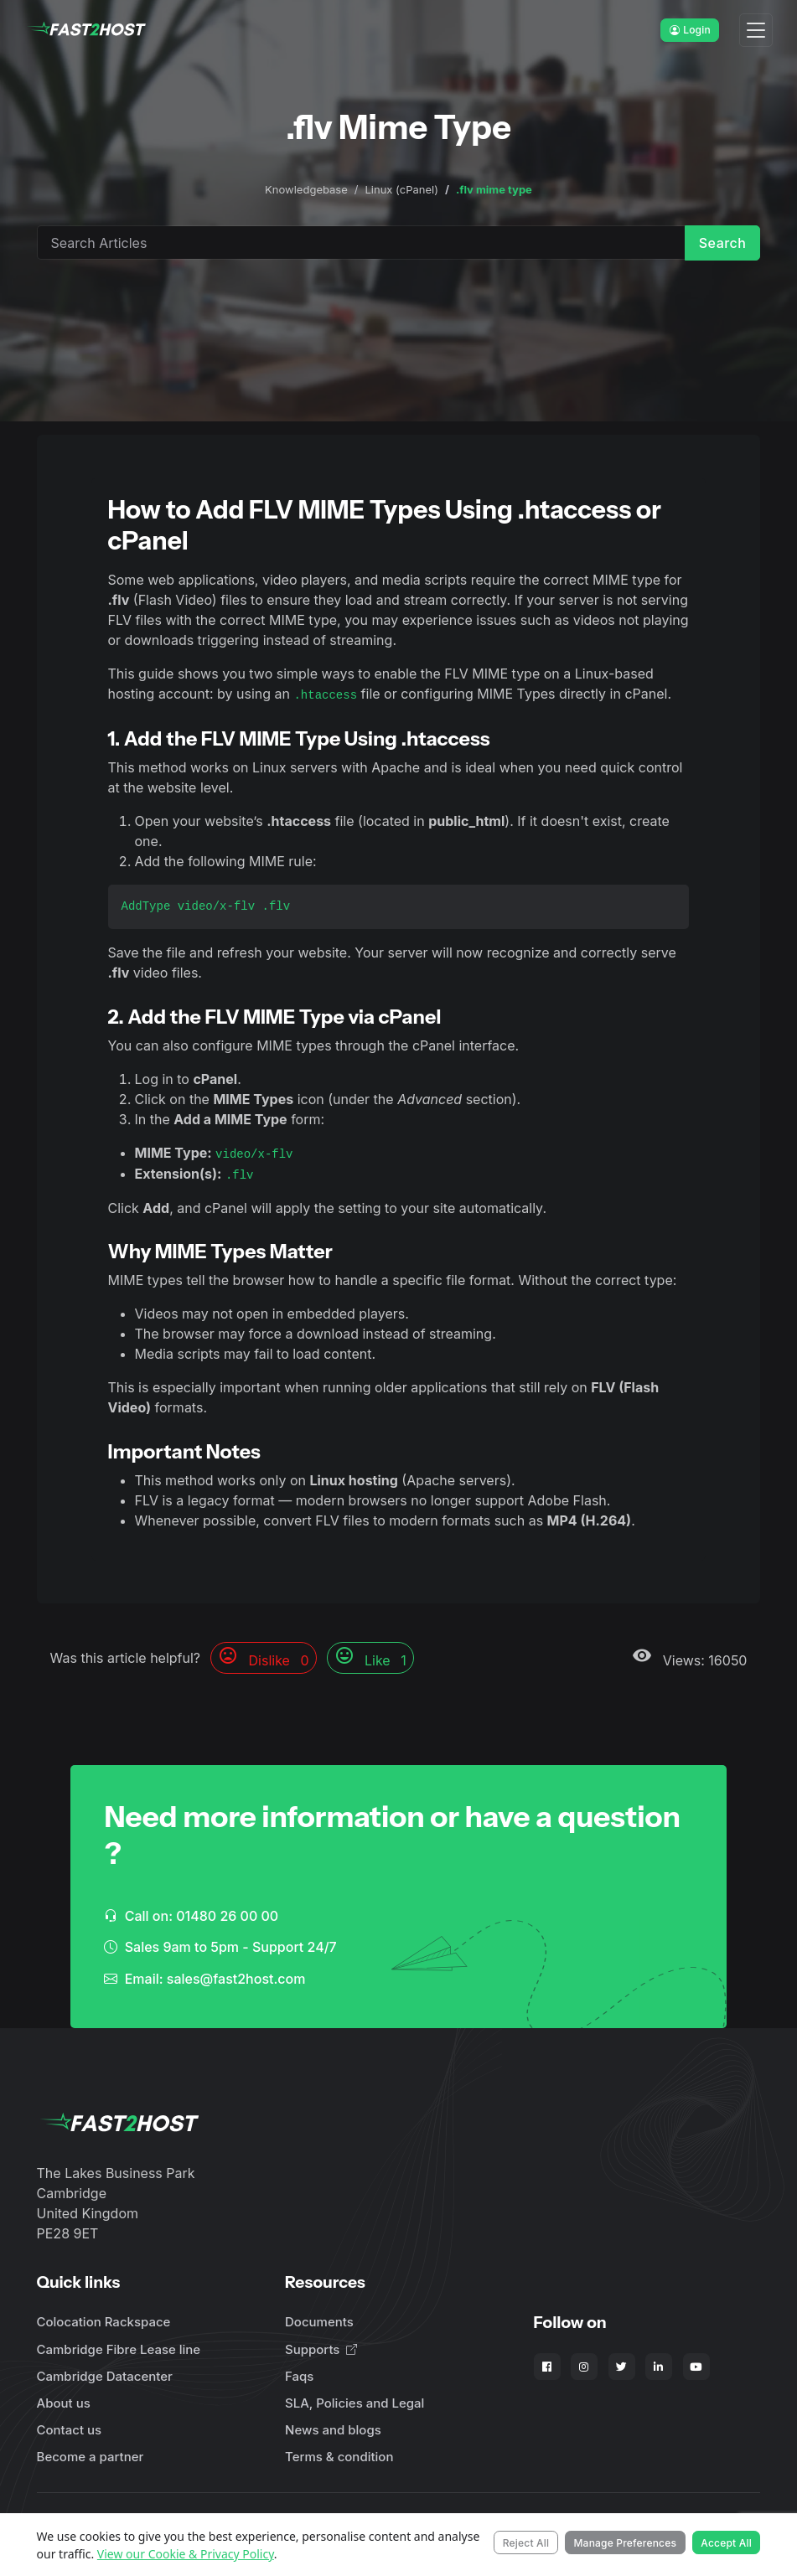 The width and height of the screenshot is (797, 2576). Describe the element at coordinates (119, 2349) in the screenshot. I see `Cambridge Fibre Lease line` at that location.